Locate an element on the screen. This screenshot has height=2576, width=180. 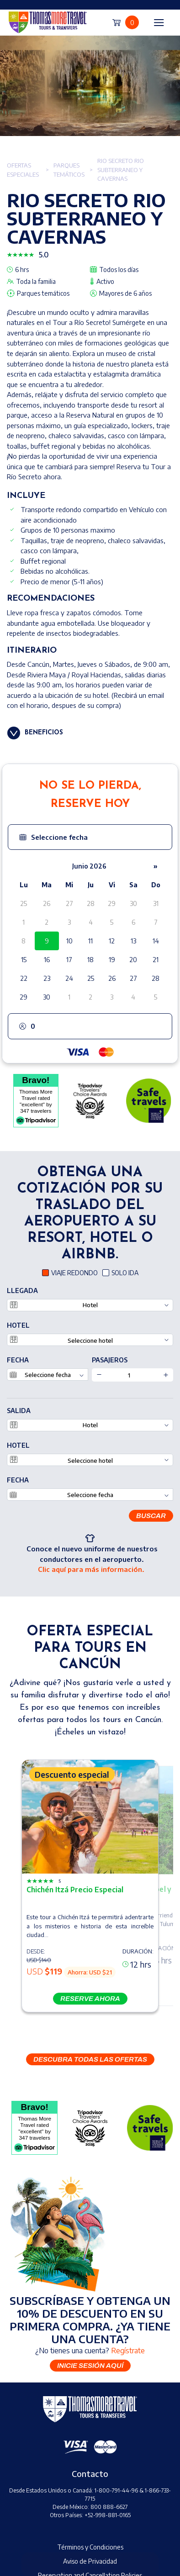
SOLO IDA is located at coordinates (124, 1273).